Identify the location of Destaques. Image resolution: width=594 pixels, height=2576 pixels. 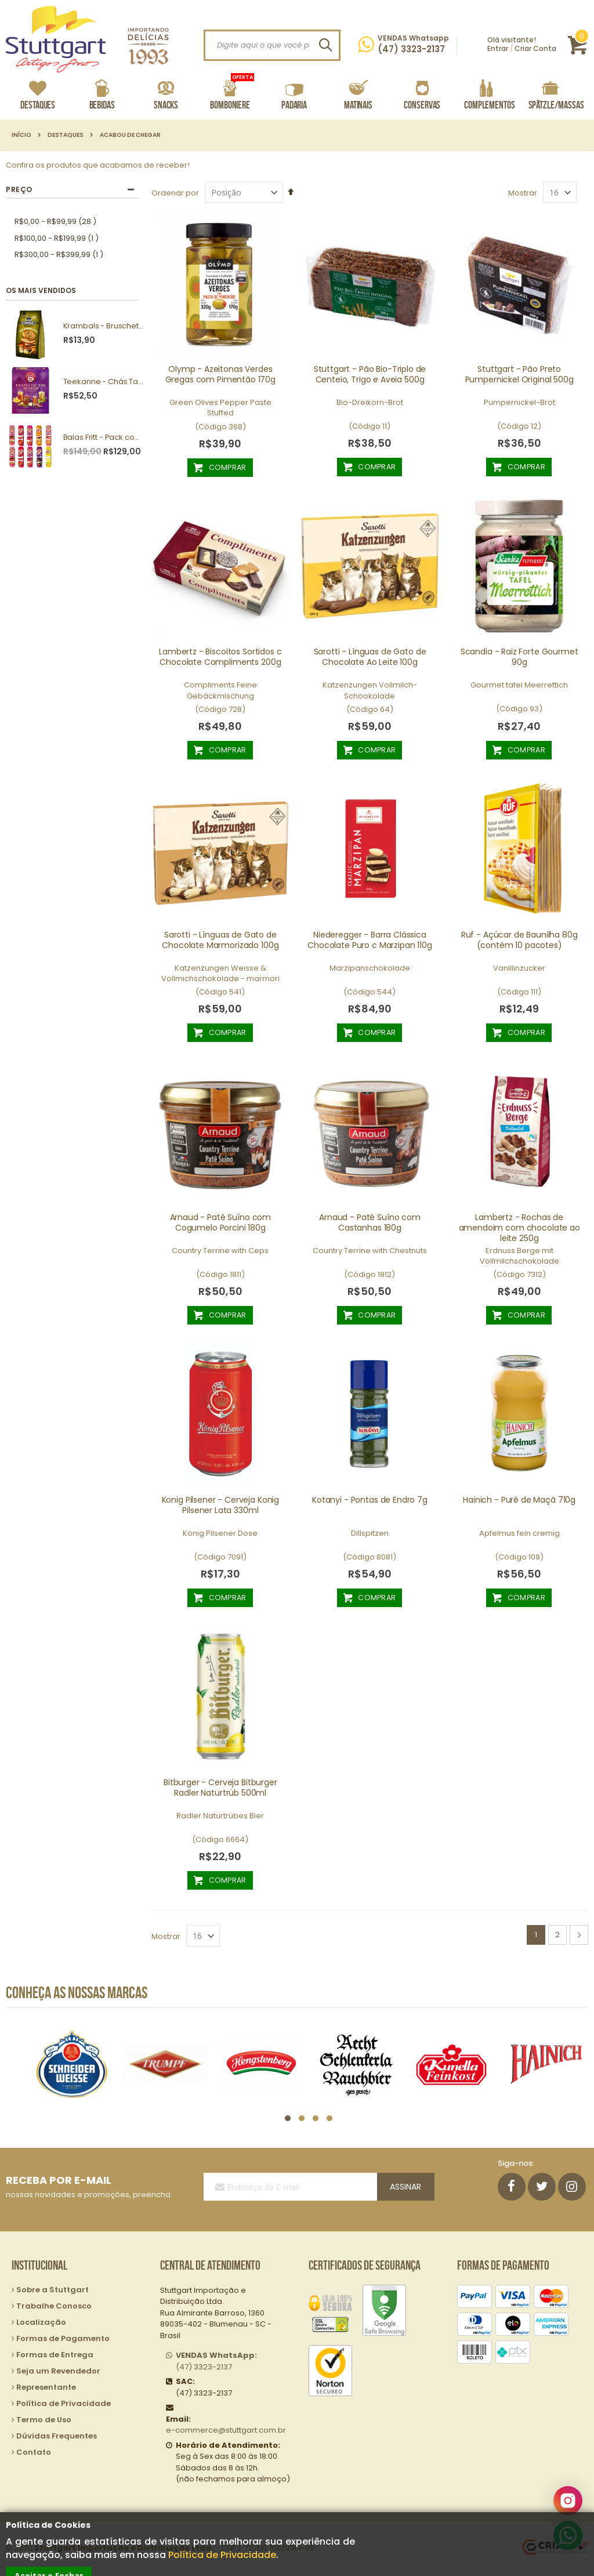
(66, 135).